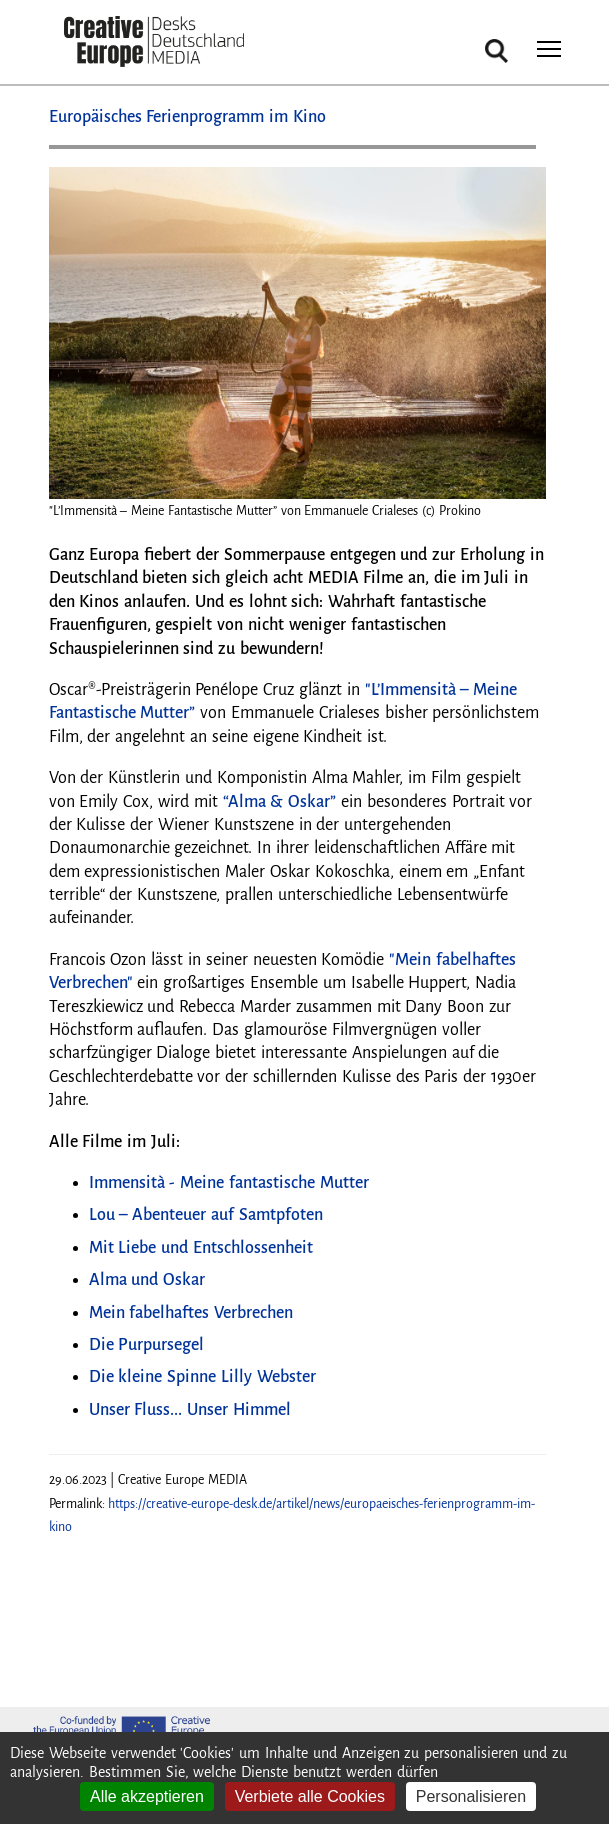 The height and width of the screenshot is (1824, 609). Describe the element at coordinates (147, 1280) in the screenshot. I see `Alma und Oskar` at that location.